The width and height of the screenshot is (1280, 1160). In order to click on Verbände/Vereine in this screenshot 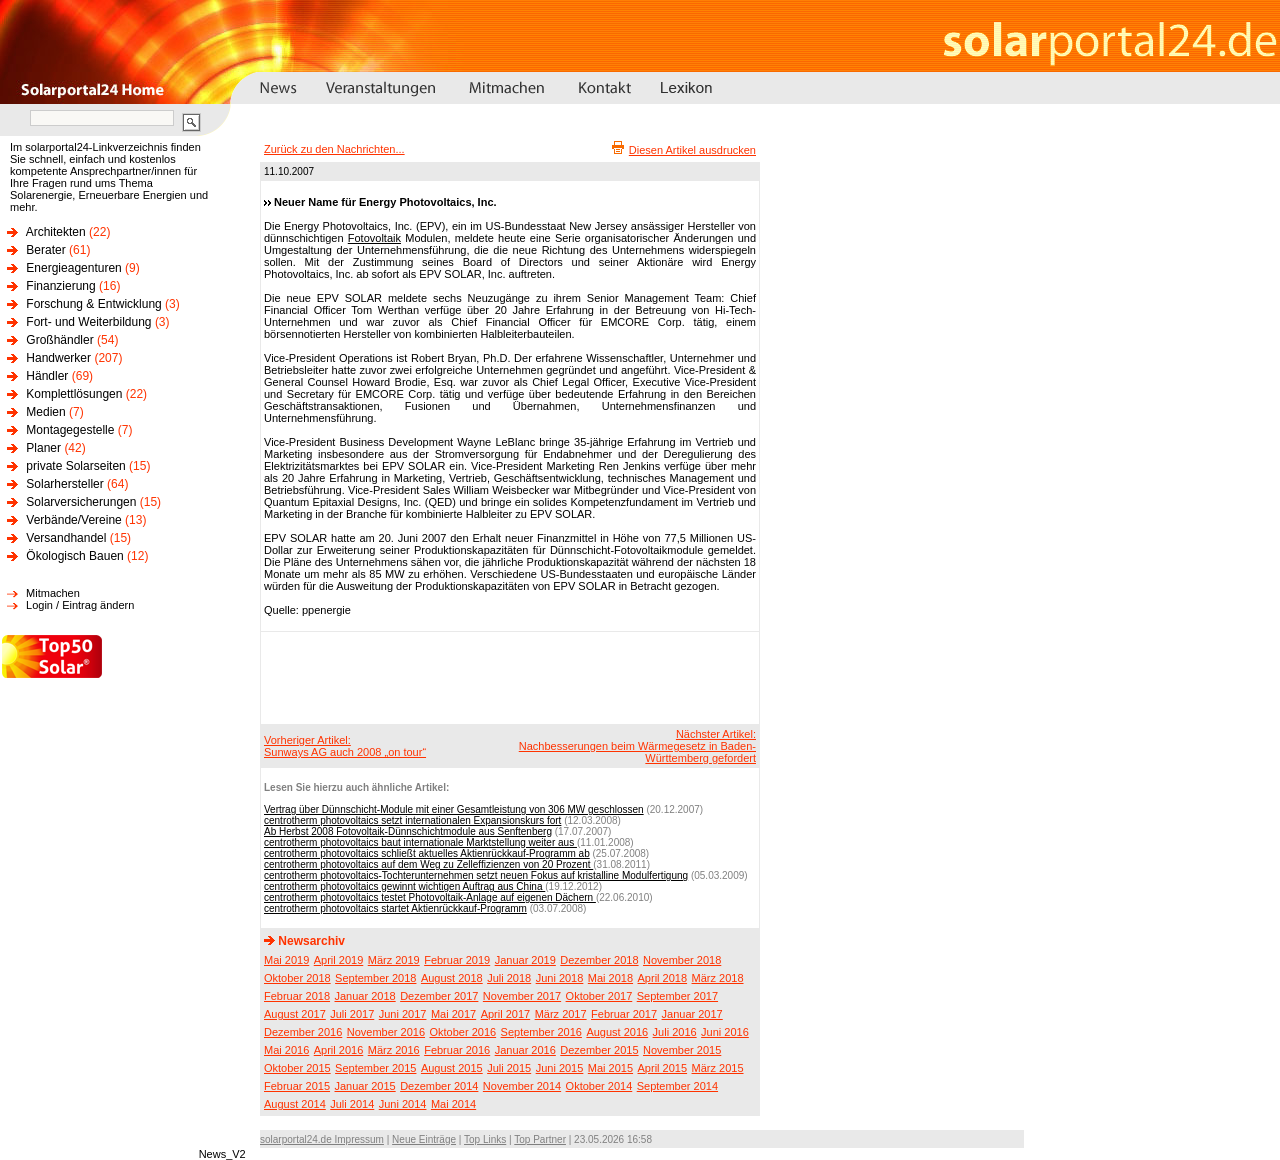, I will do `click(73, 520)`.